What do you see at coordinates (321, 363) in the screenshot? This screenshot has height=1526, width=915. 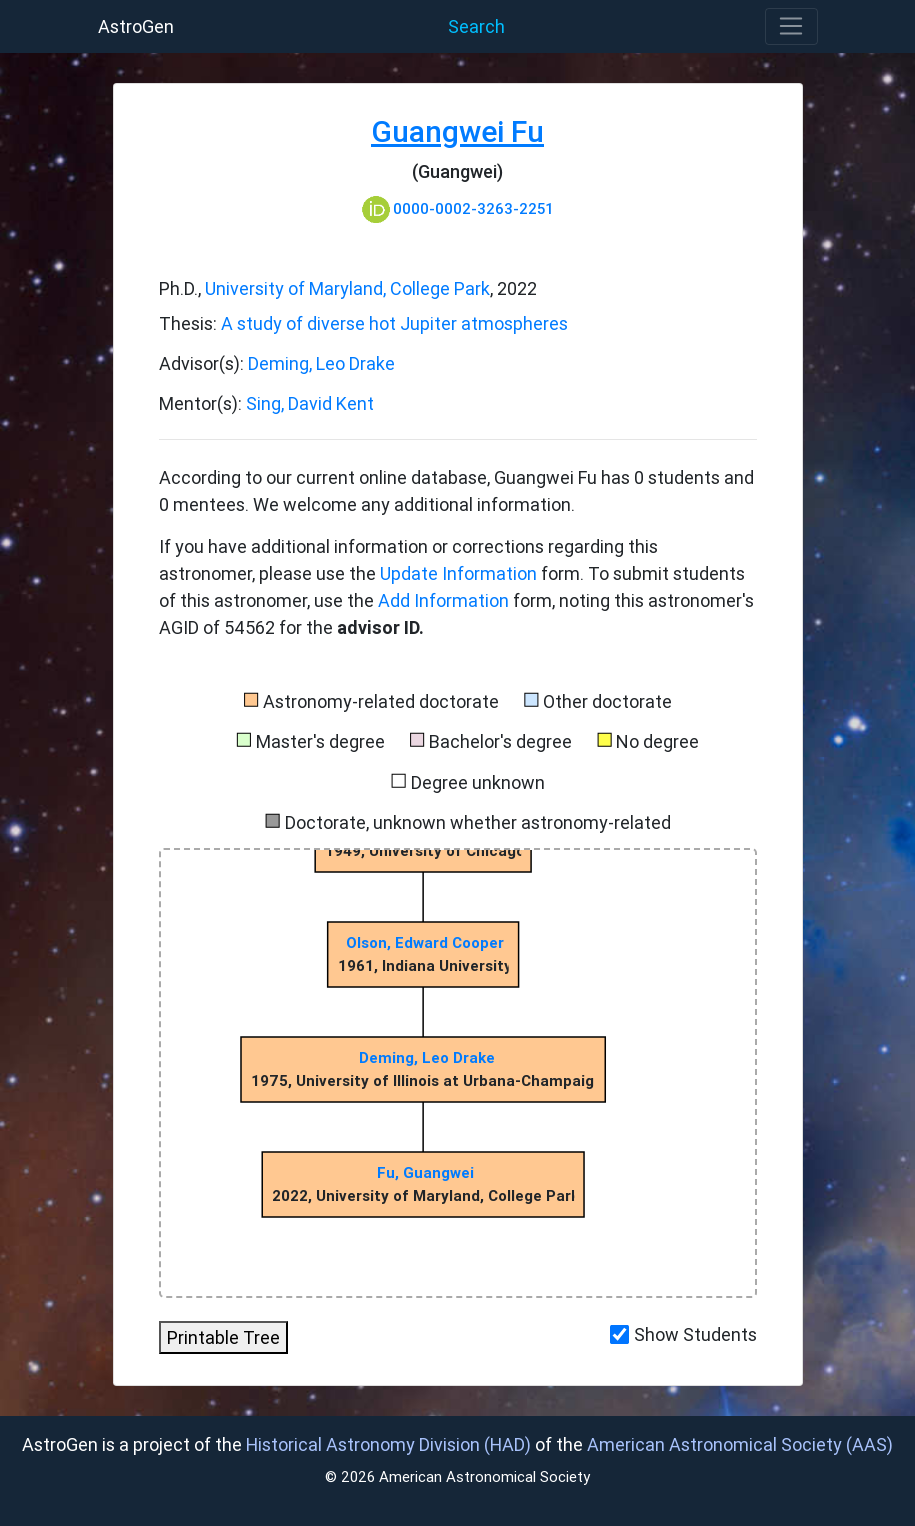 I see `Deming, Leo Drake` at bounding box center [321, 363].